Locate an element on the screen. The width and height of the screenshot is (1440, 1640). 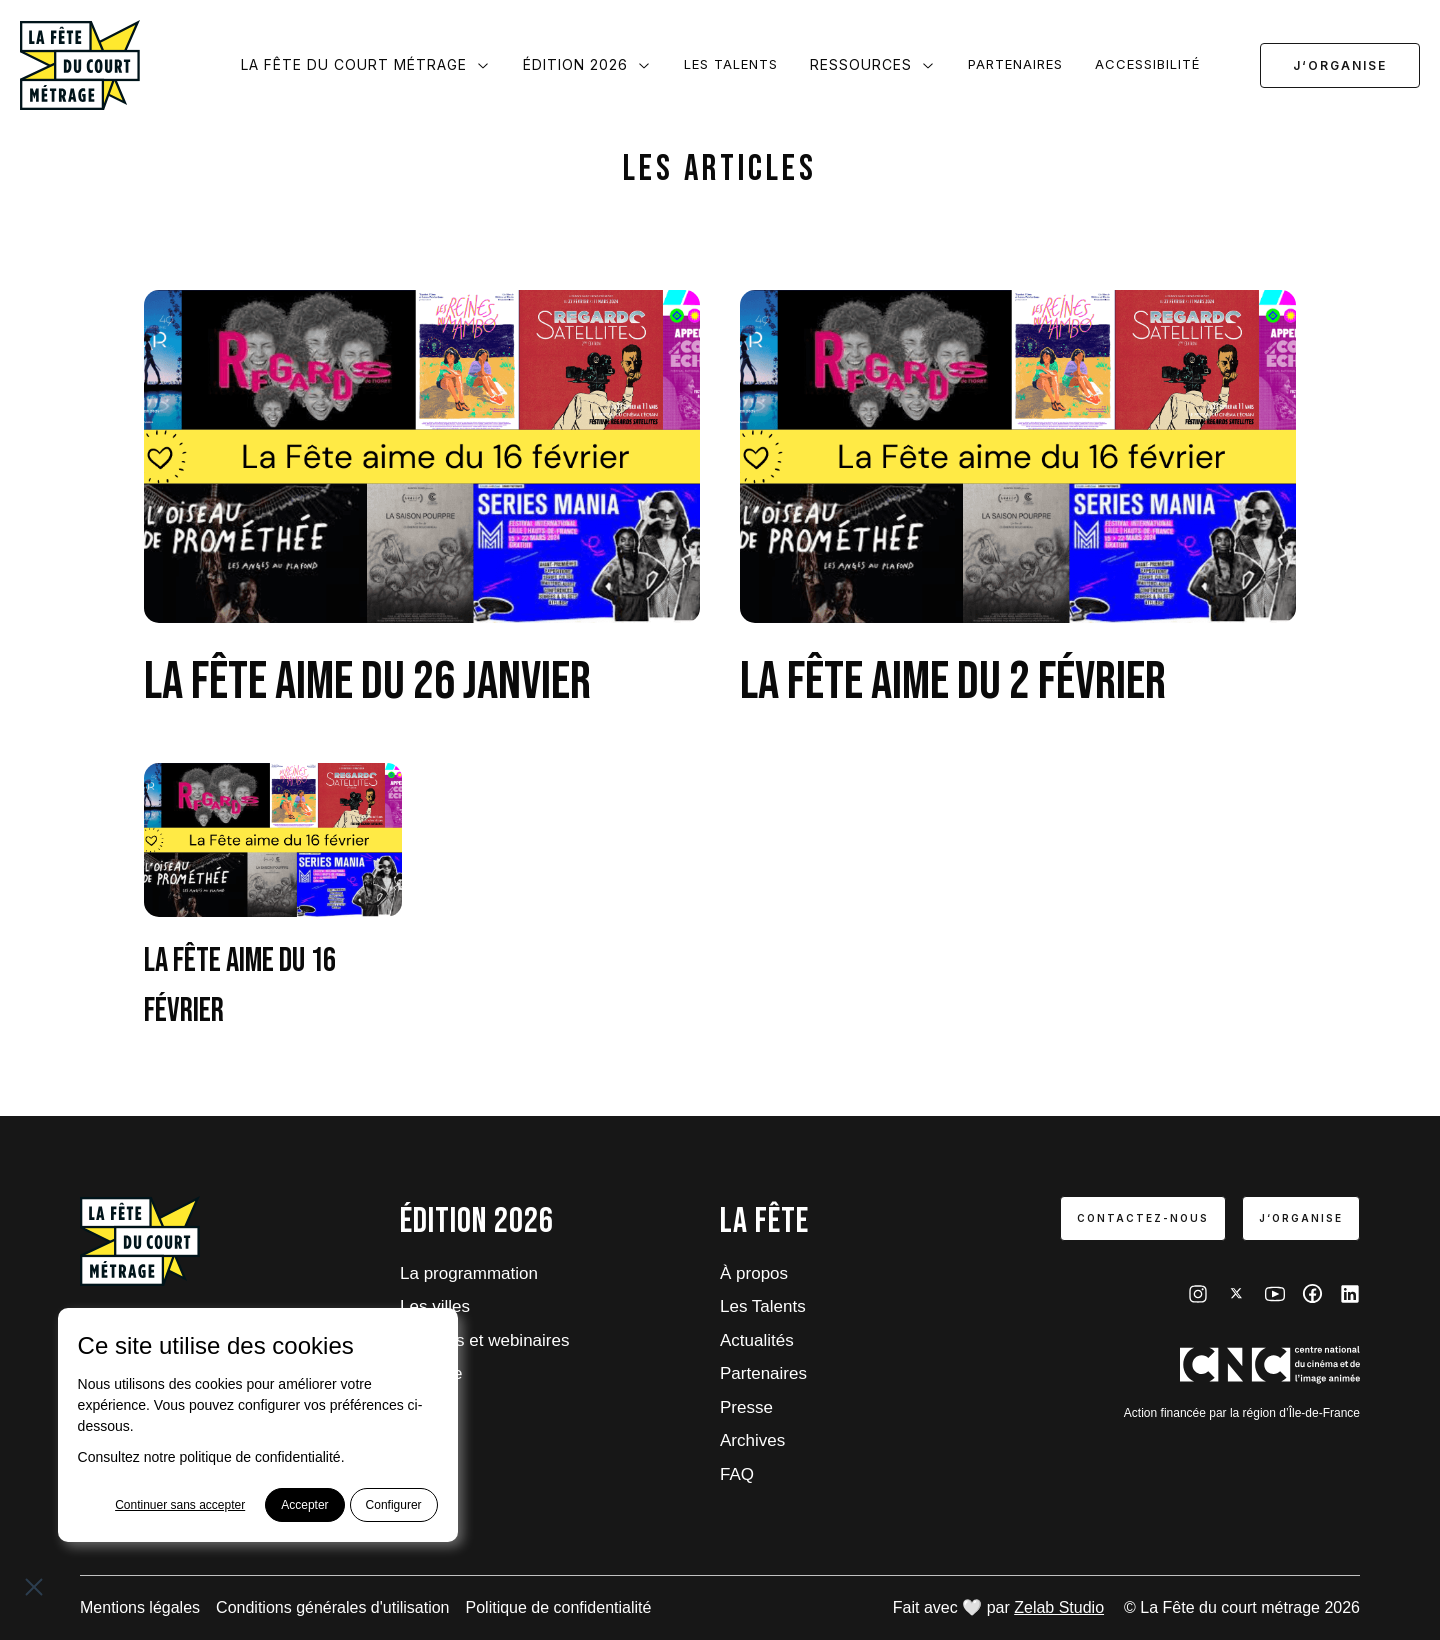
La programmation is located at coordinates (469, 1273).